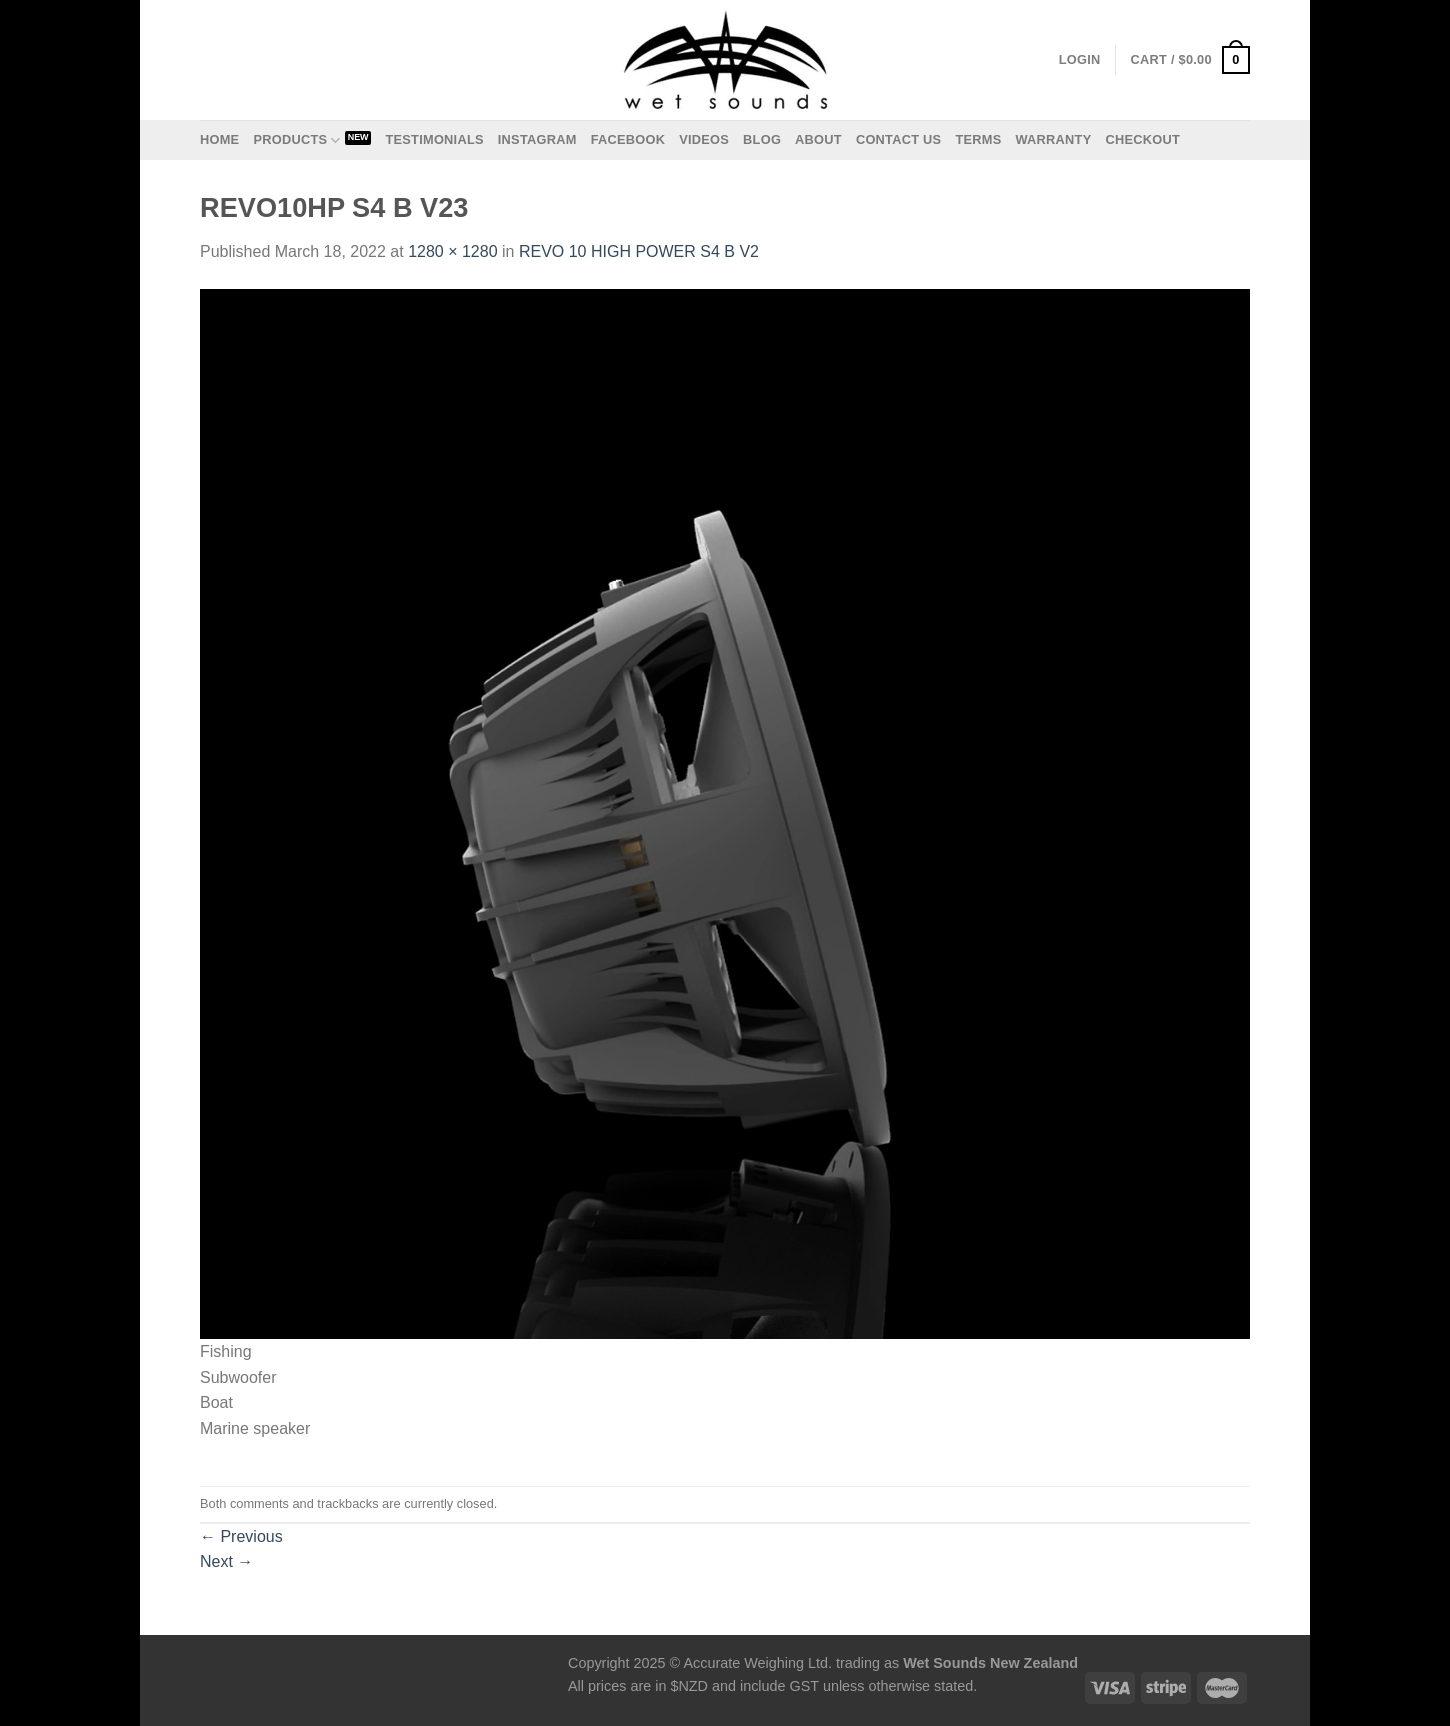 This screenshot has width=1450, height=1726. What do you see at coordinates (452, 251) in the screenshot?
I see `1280 × 1280` at bounding box center [452, 251].